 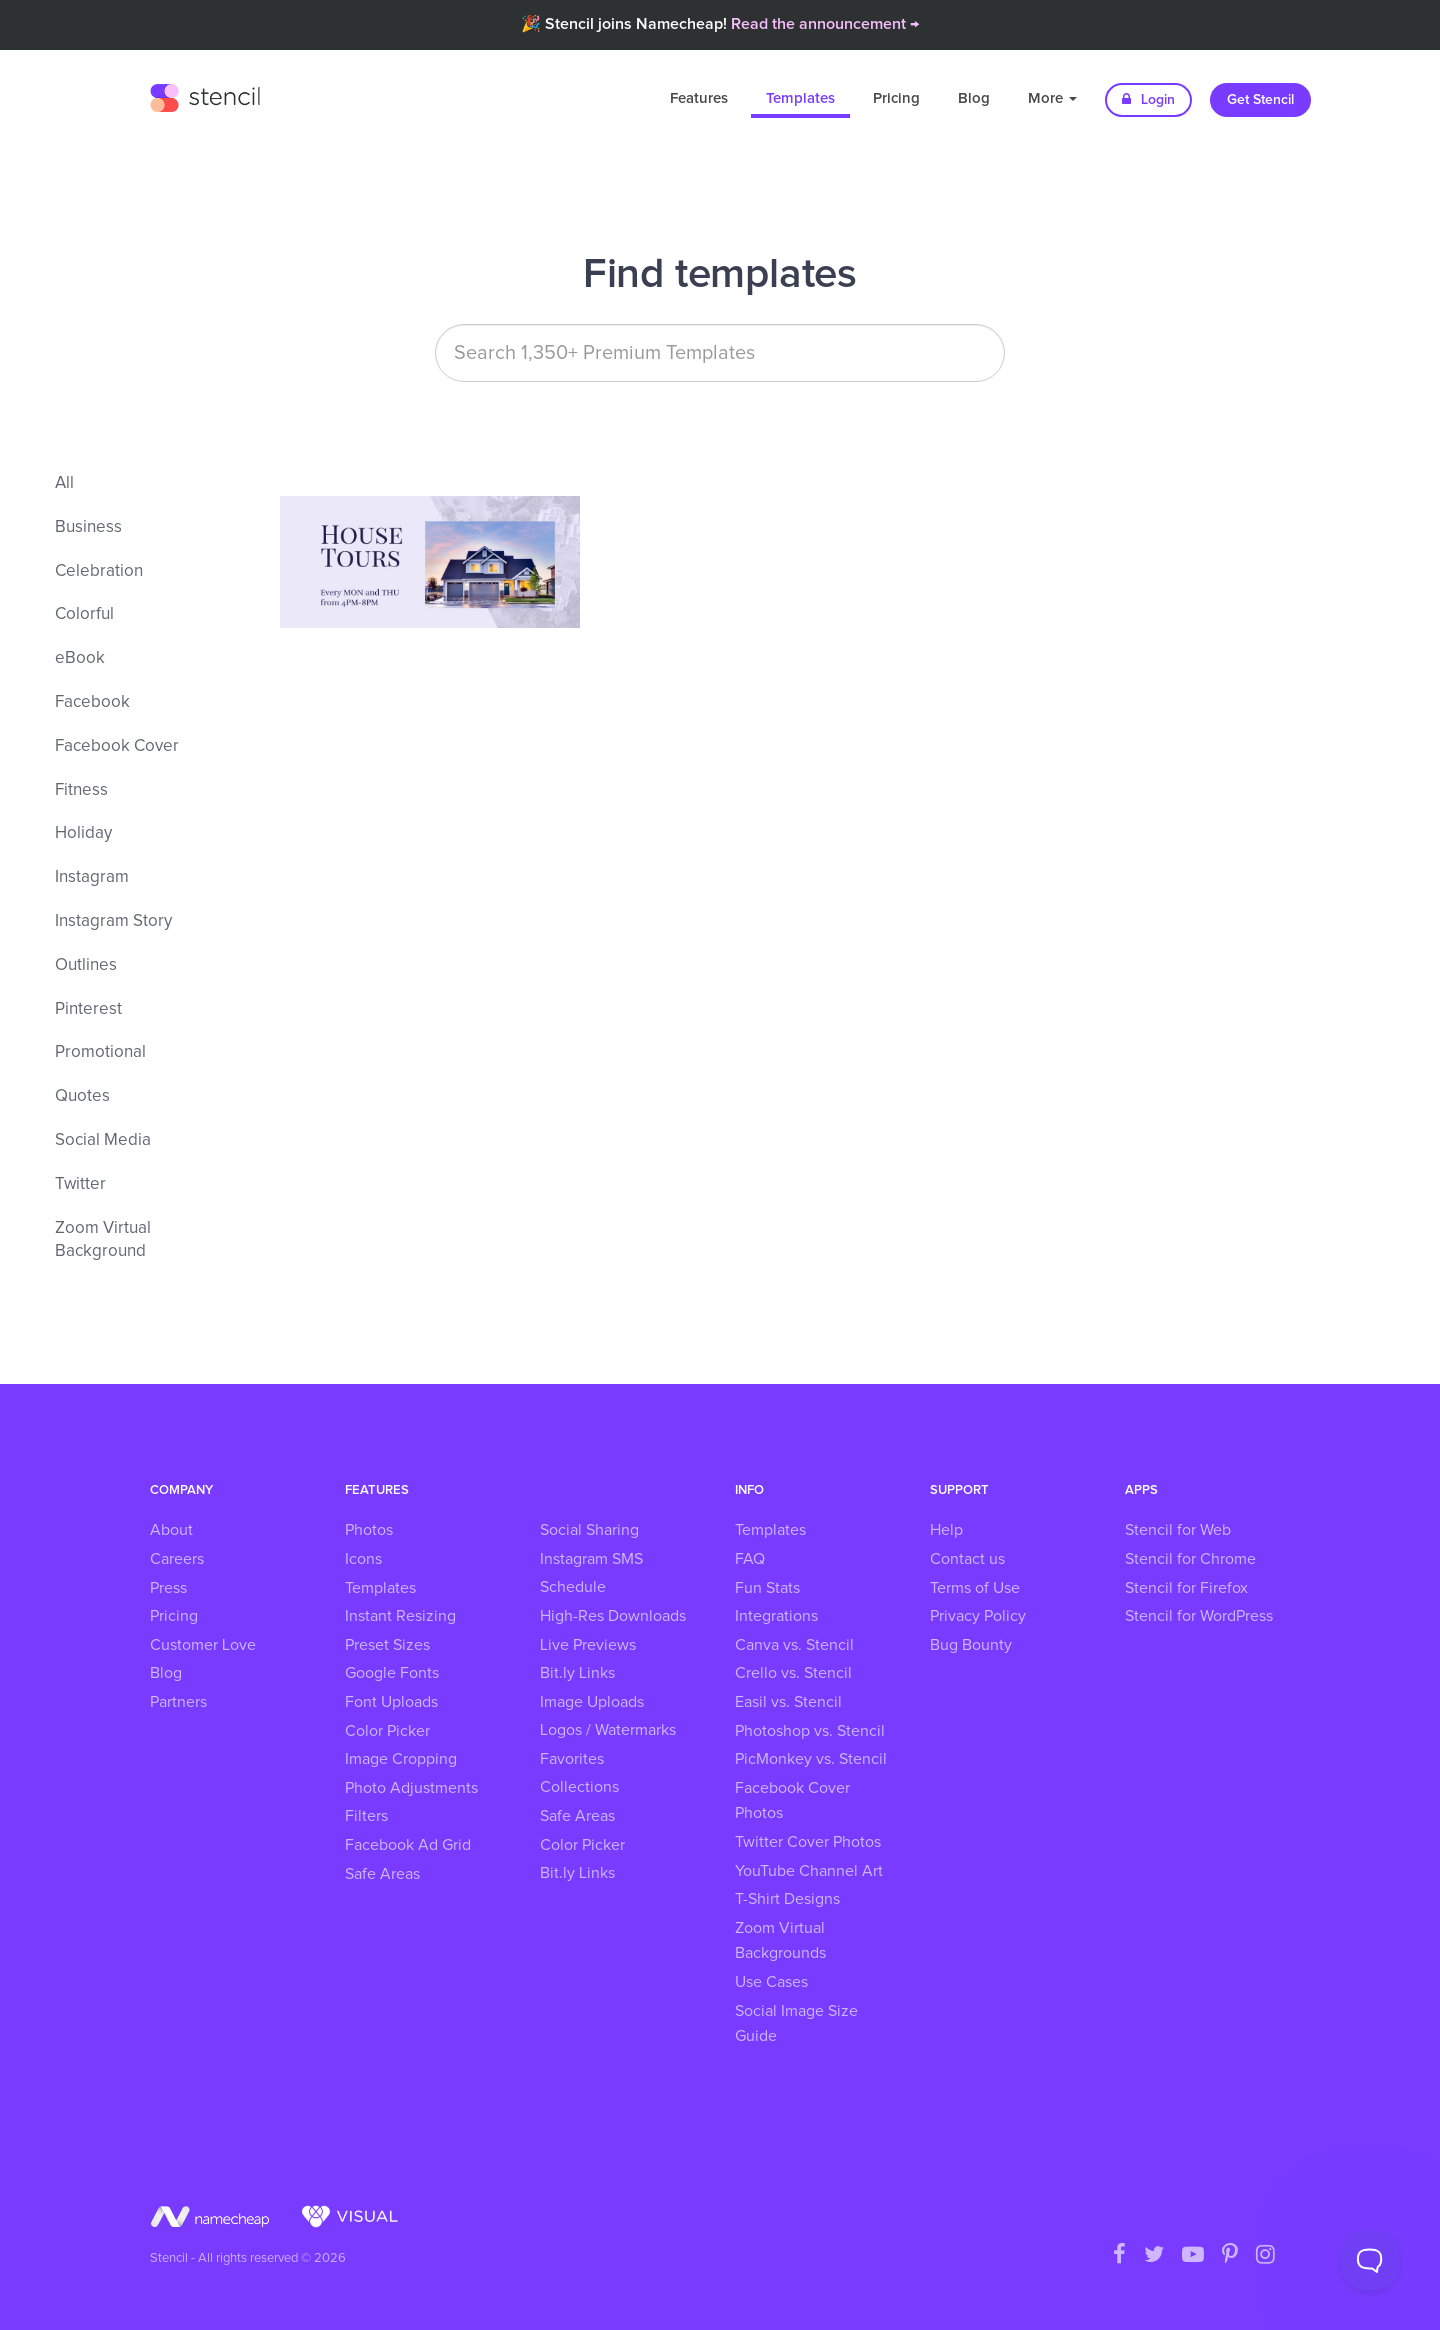 What do you see at coordinates (771, 1982) in the screenshot?
I see `Use Cases` at bounding box center [771, 1982].